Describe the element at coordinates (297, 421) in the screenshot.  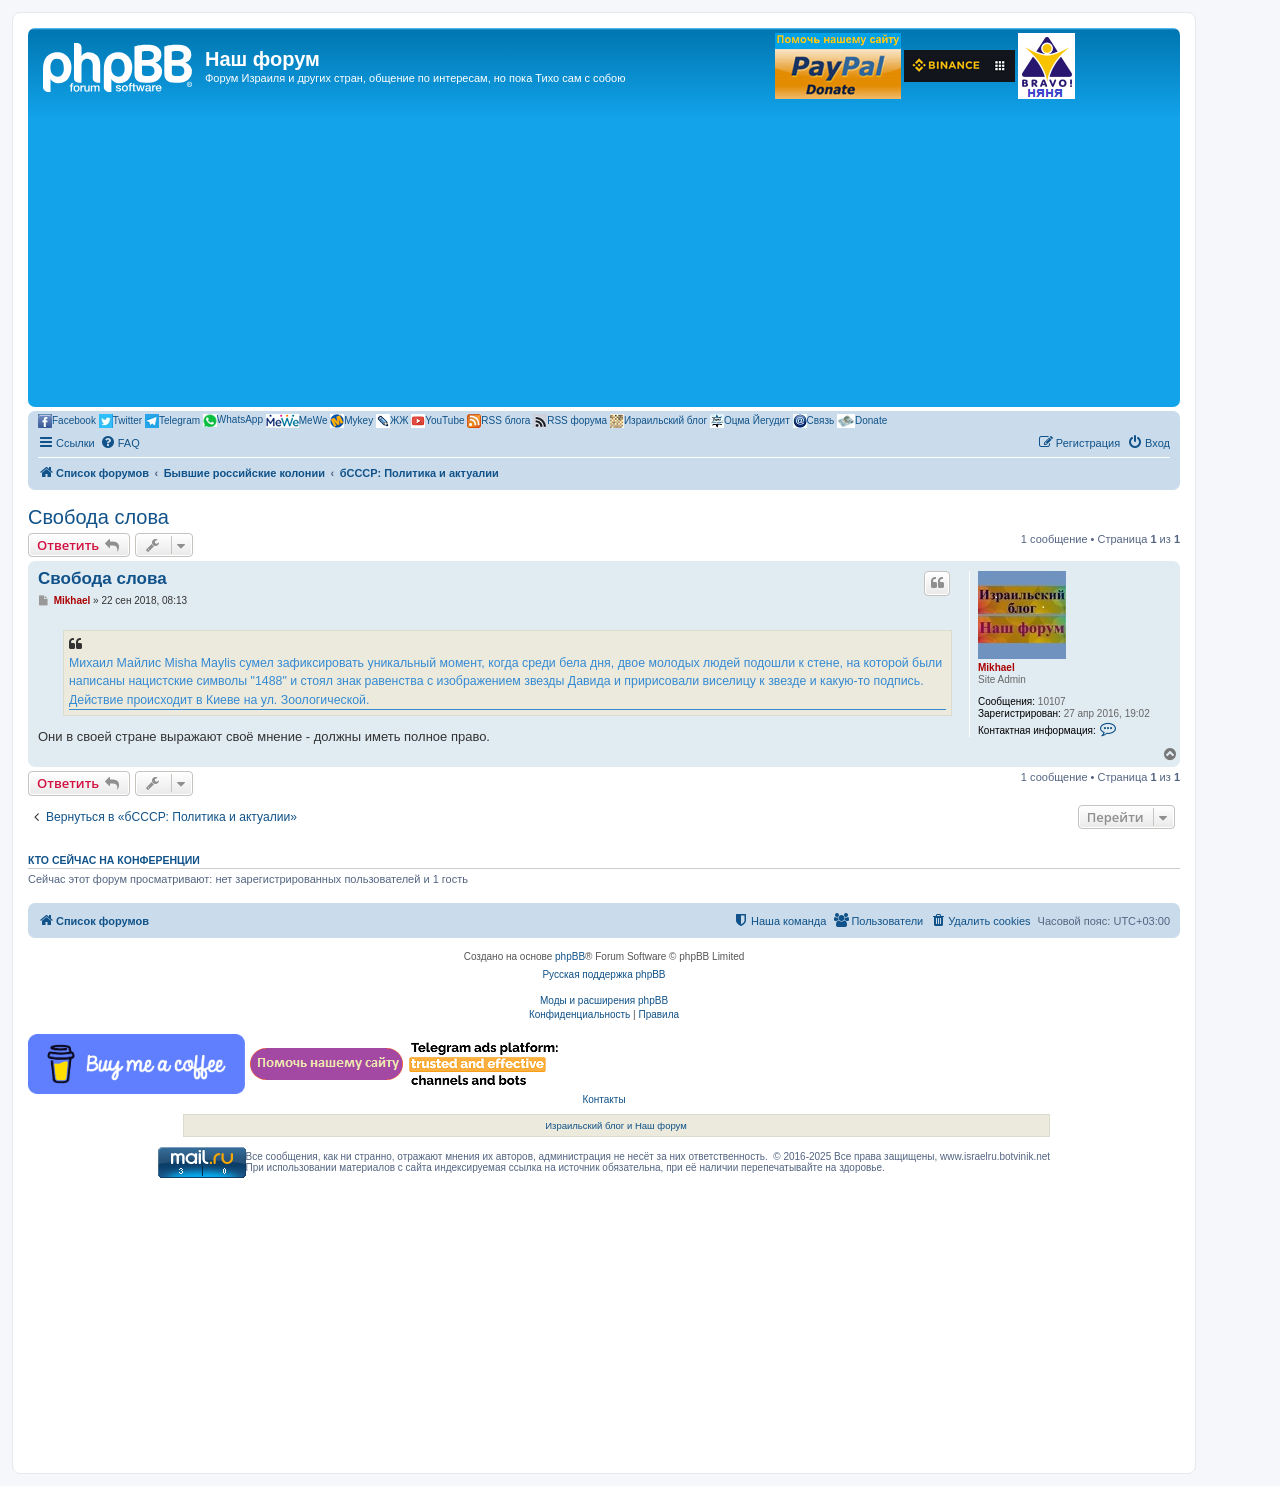
I see `MeWe` at that location.